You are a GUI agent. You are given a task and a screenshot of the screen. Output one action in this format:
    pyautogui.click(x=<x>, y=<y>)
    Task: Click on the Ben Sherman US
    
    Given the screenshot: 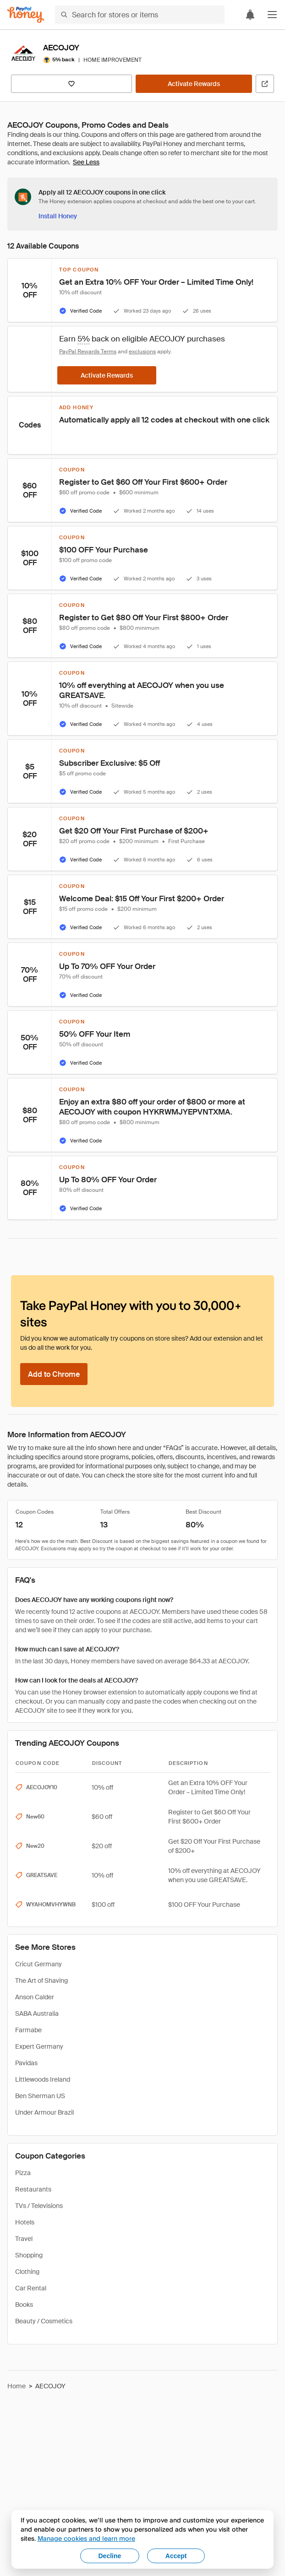 What is the action you would take?
    pyautogui.click(x=40, y=2096)
    